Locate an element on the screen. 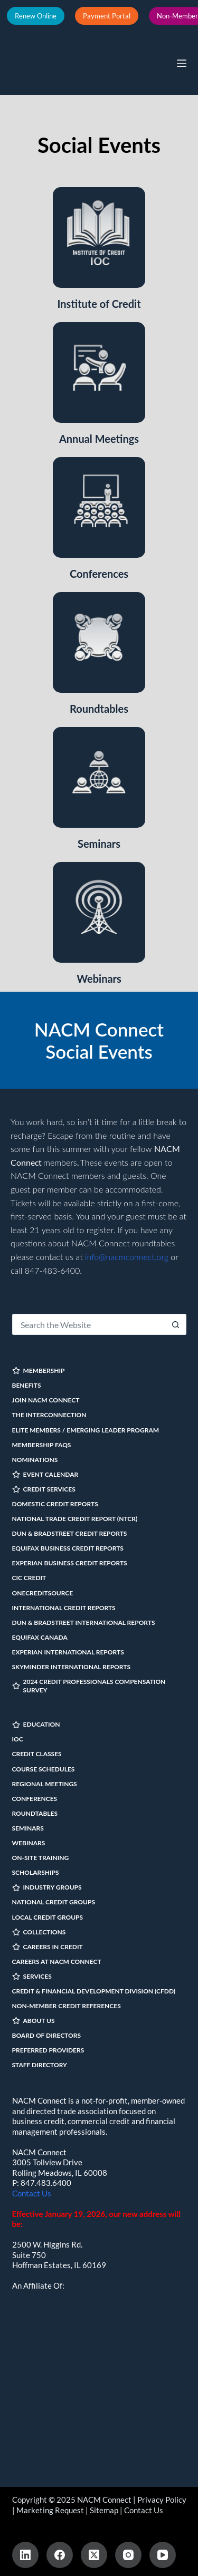 This screenshot has width=198, height=2576. [Institute of Credit] is located at coordinates (99, 237).